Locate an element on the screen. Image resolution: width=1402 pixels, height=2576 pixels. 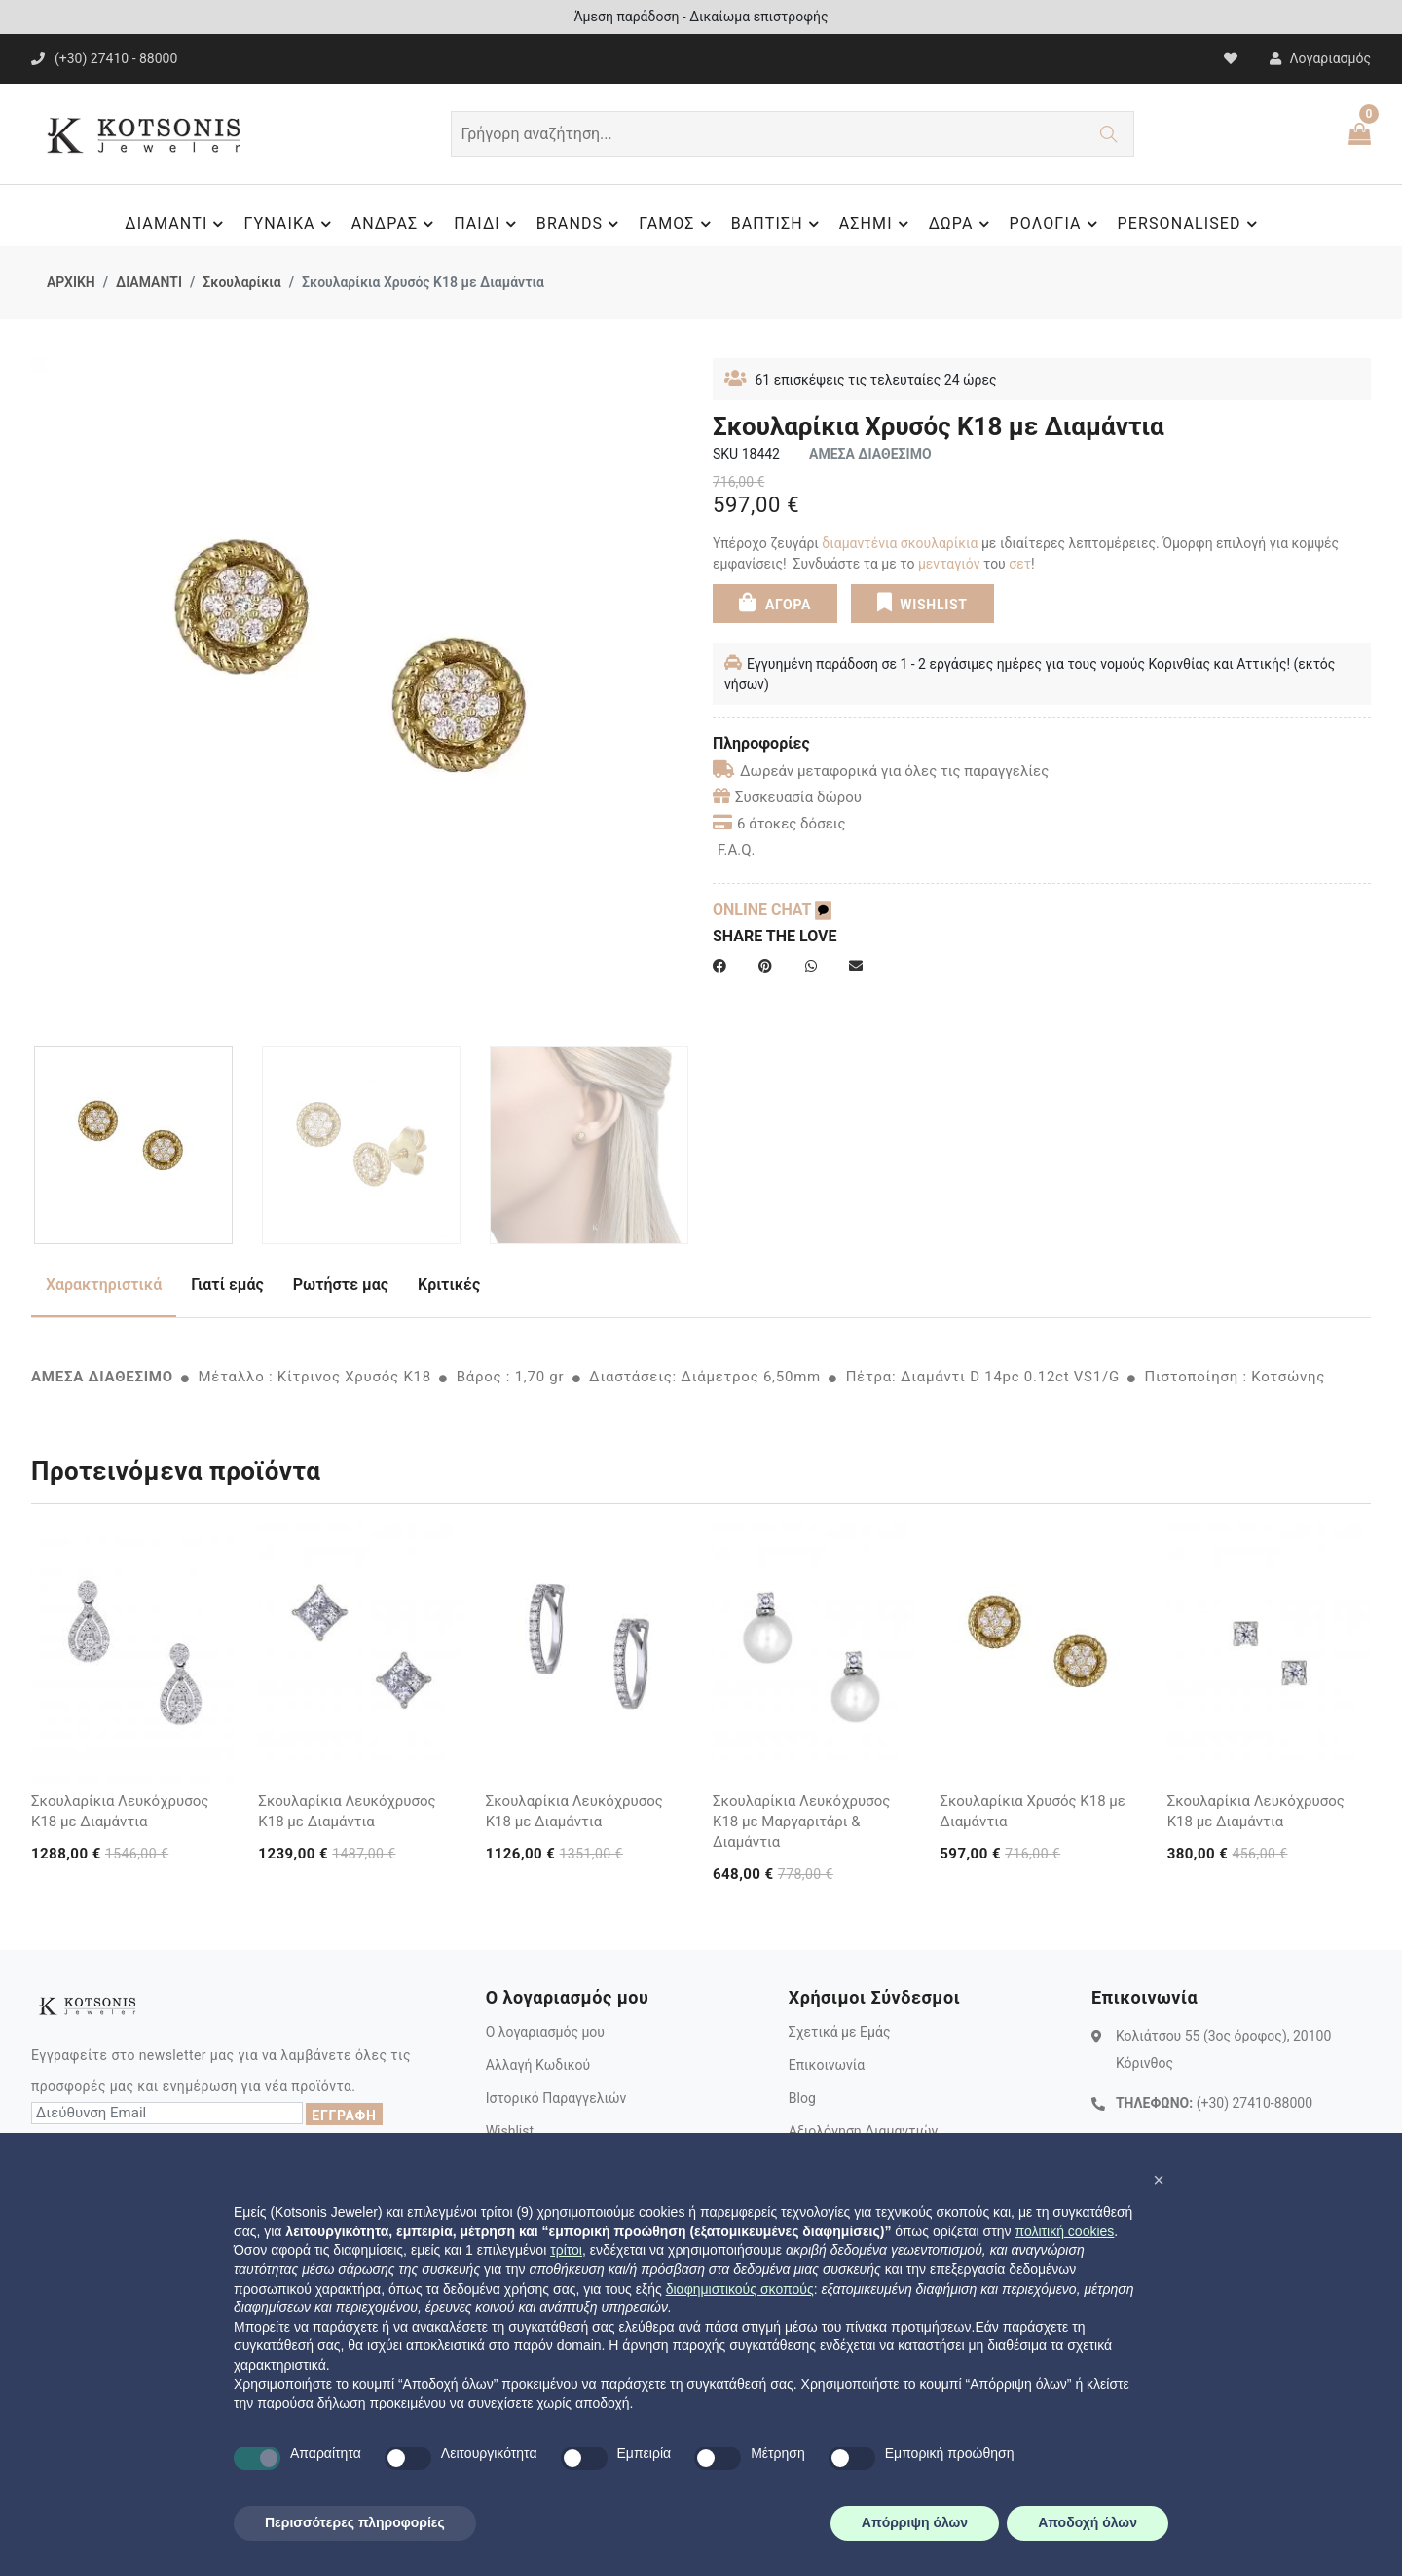
Blog is located at coordinates (802, 2098).